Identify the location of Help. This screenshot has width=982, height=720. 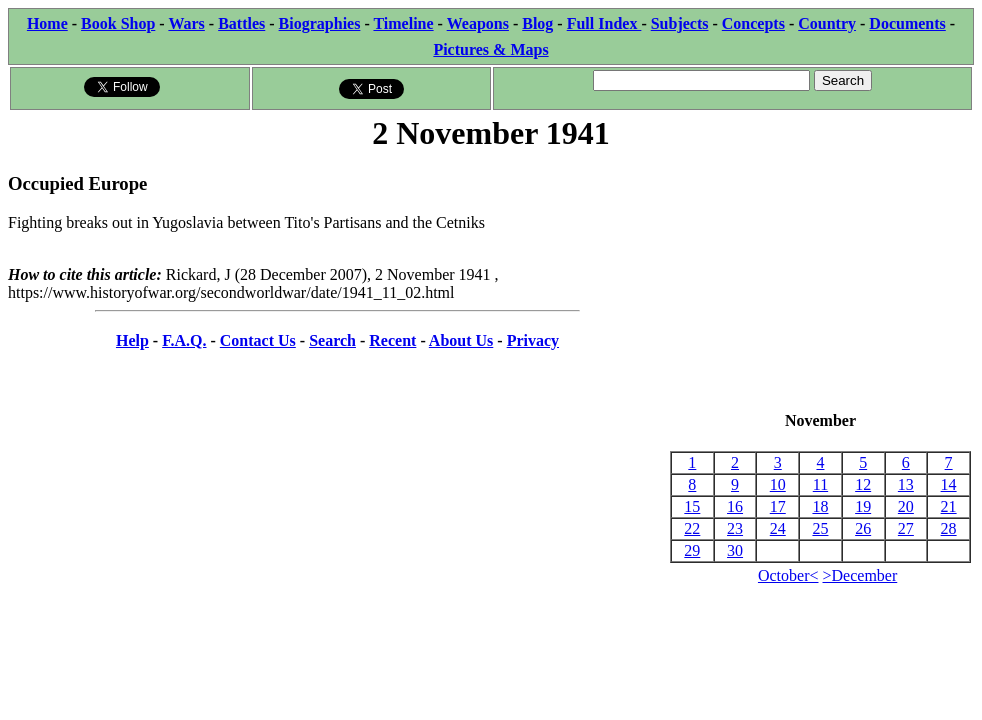
(132, 340).